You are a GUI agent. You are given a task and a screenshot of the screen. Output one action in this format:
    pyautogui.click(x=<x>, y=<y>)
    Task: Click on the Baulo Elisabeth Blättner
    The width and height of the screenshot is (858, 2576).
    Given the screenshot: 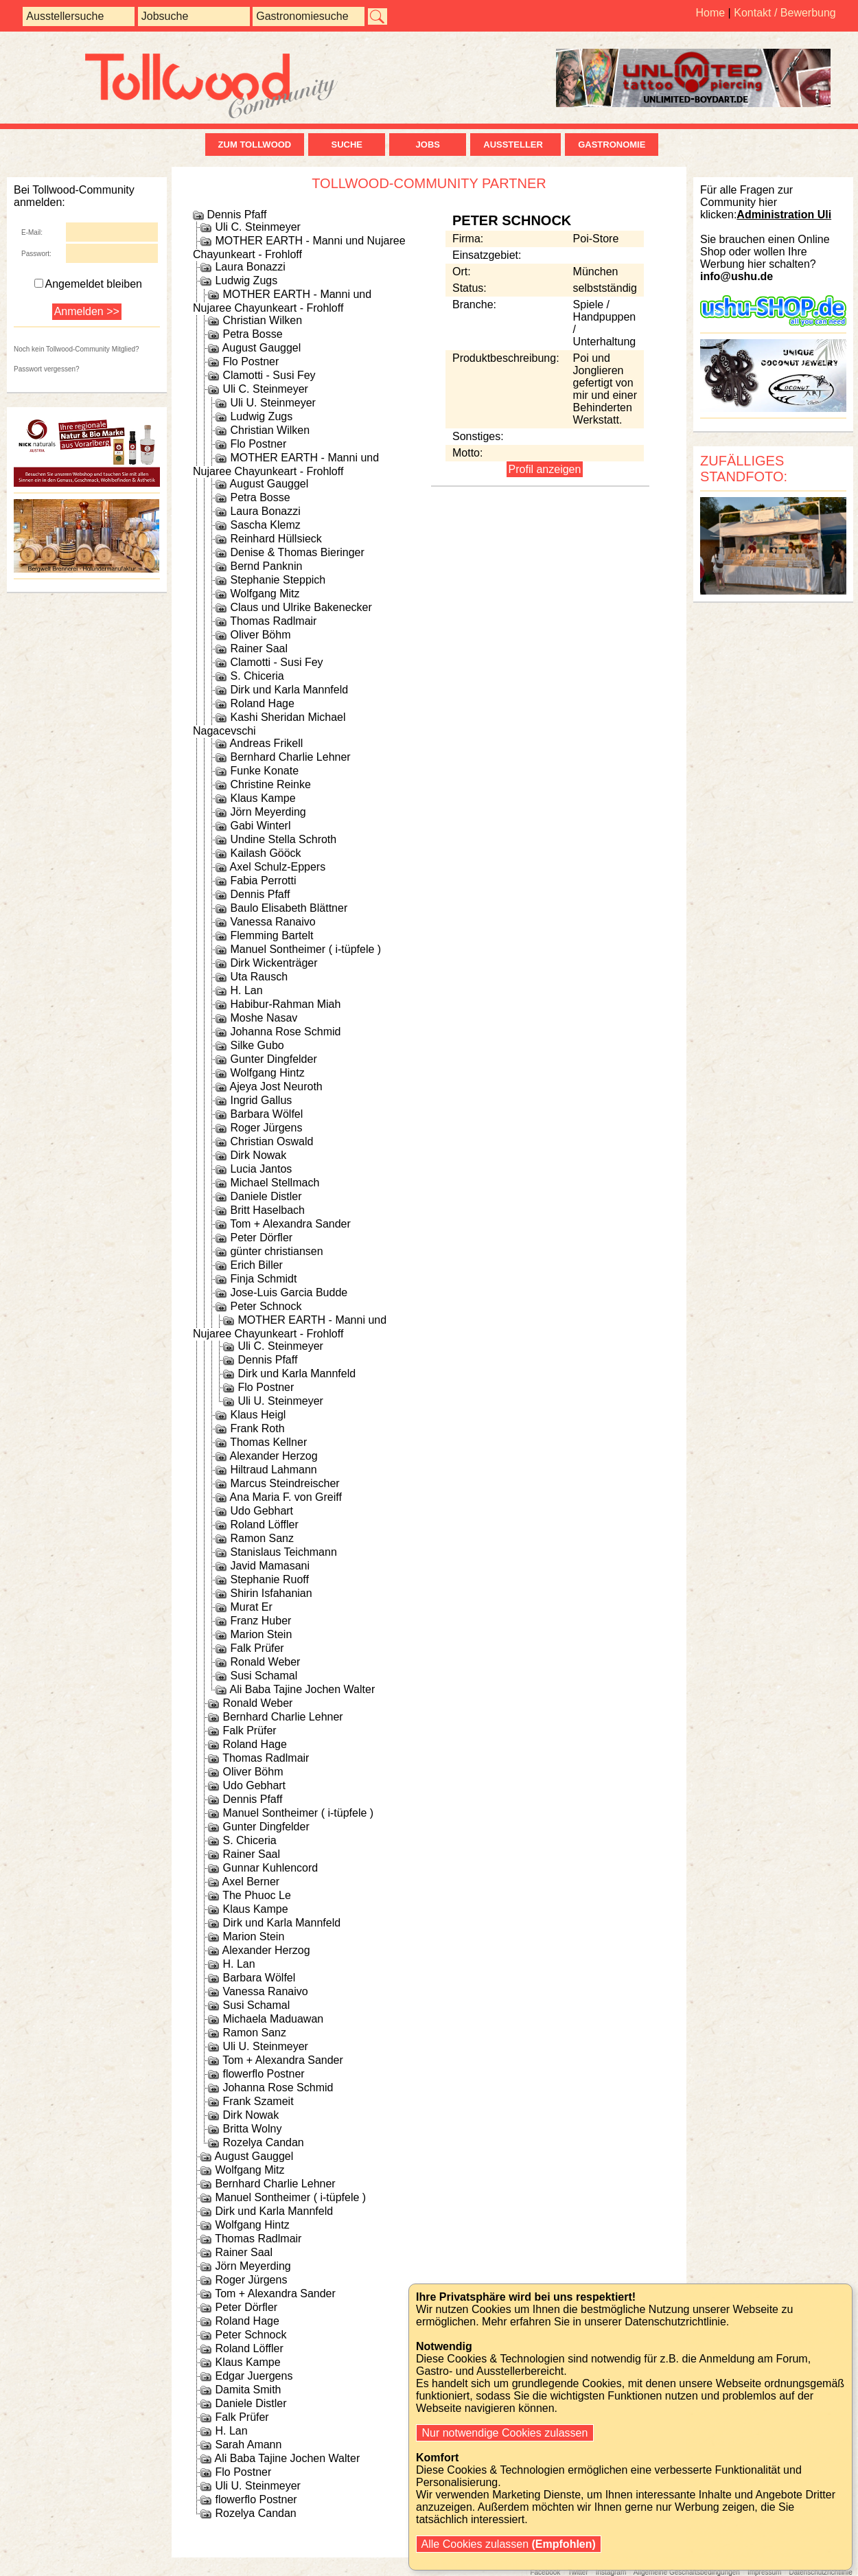 What is the action you would take?
    pyautogui.click(x=288, y=908)
    